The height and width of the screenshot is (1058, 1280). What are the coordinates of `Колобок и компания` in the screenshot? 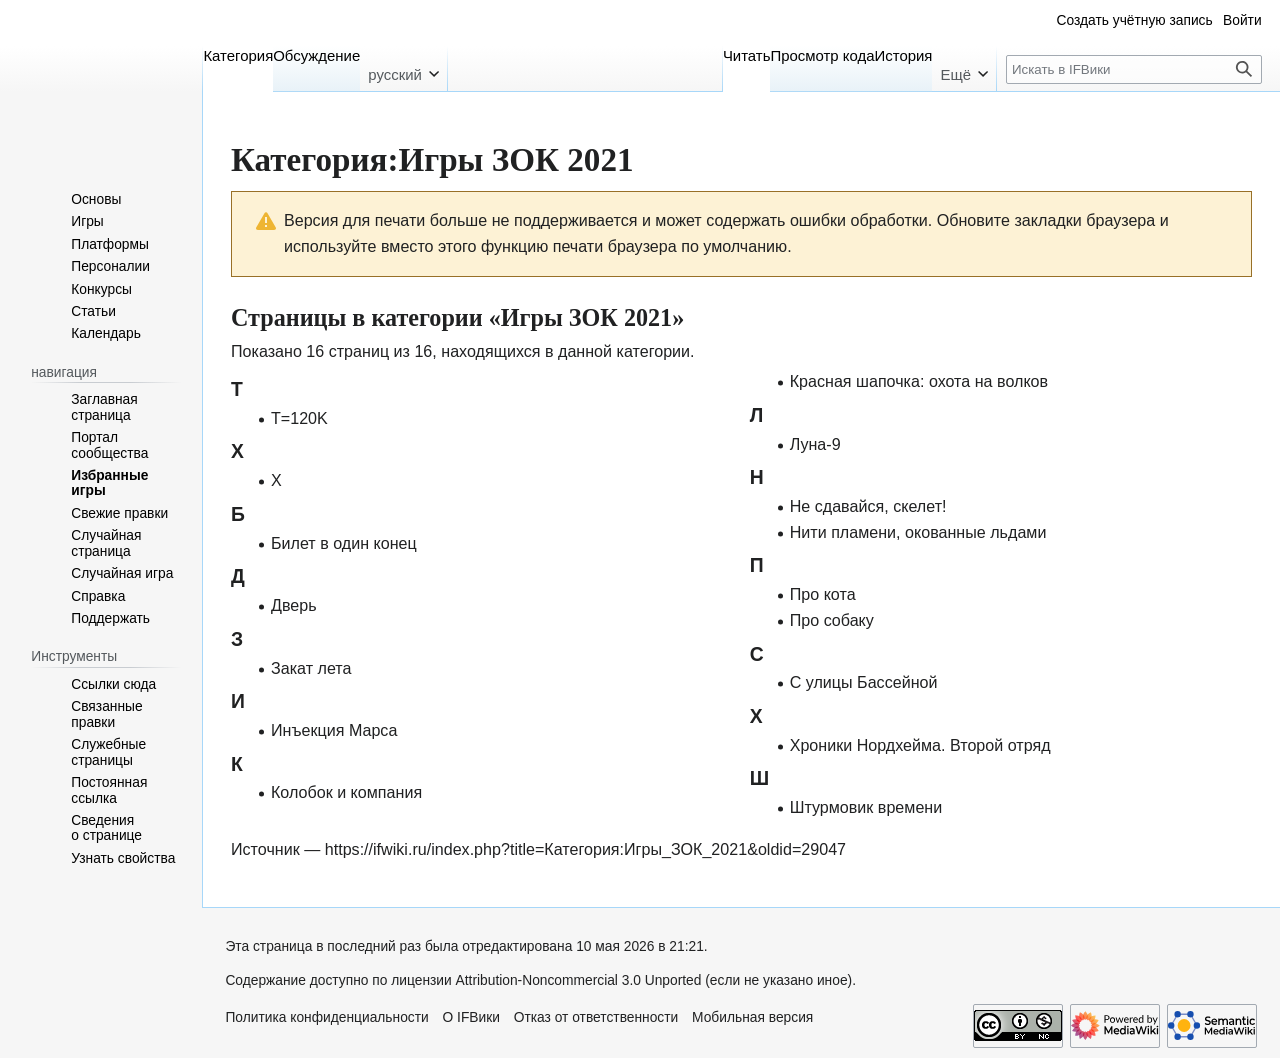 It's located at (346, 792).